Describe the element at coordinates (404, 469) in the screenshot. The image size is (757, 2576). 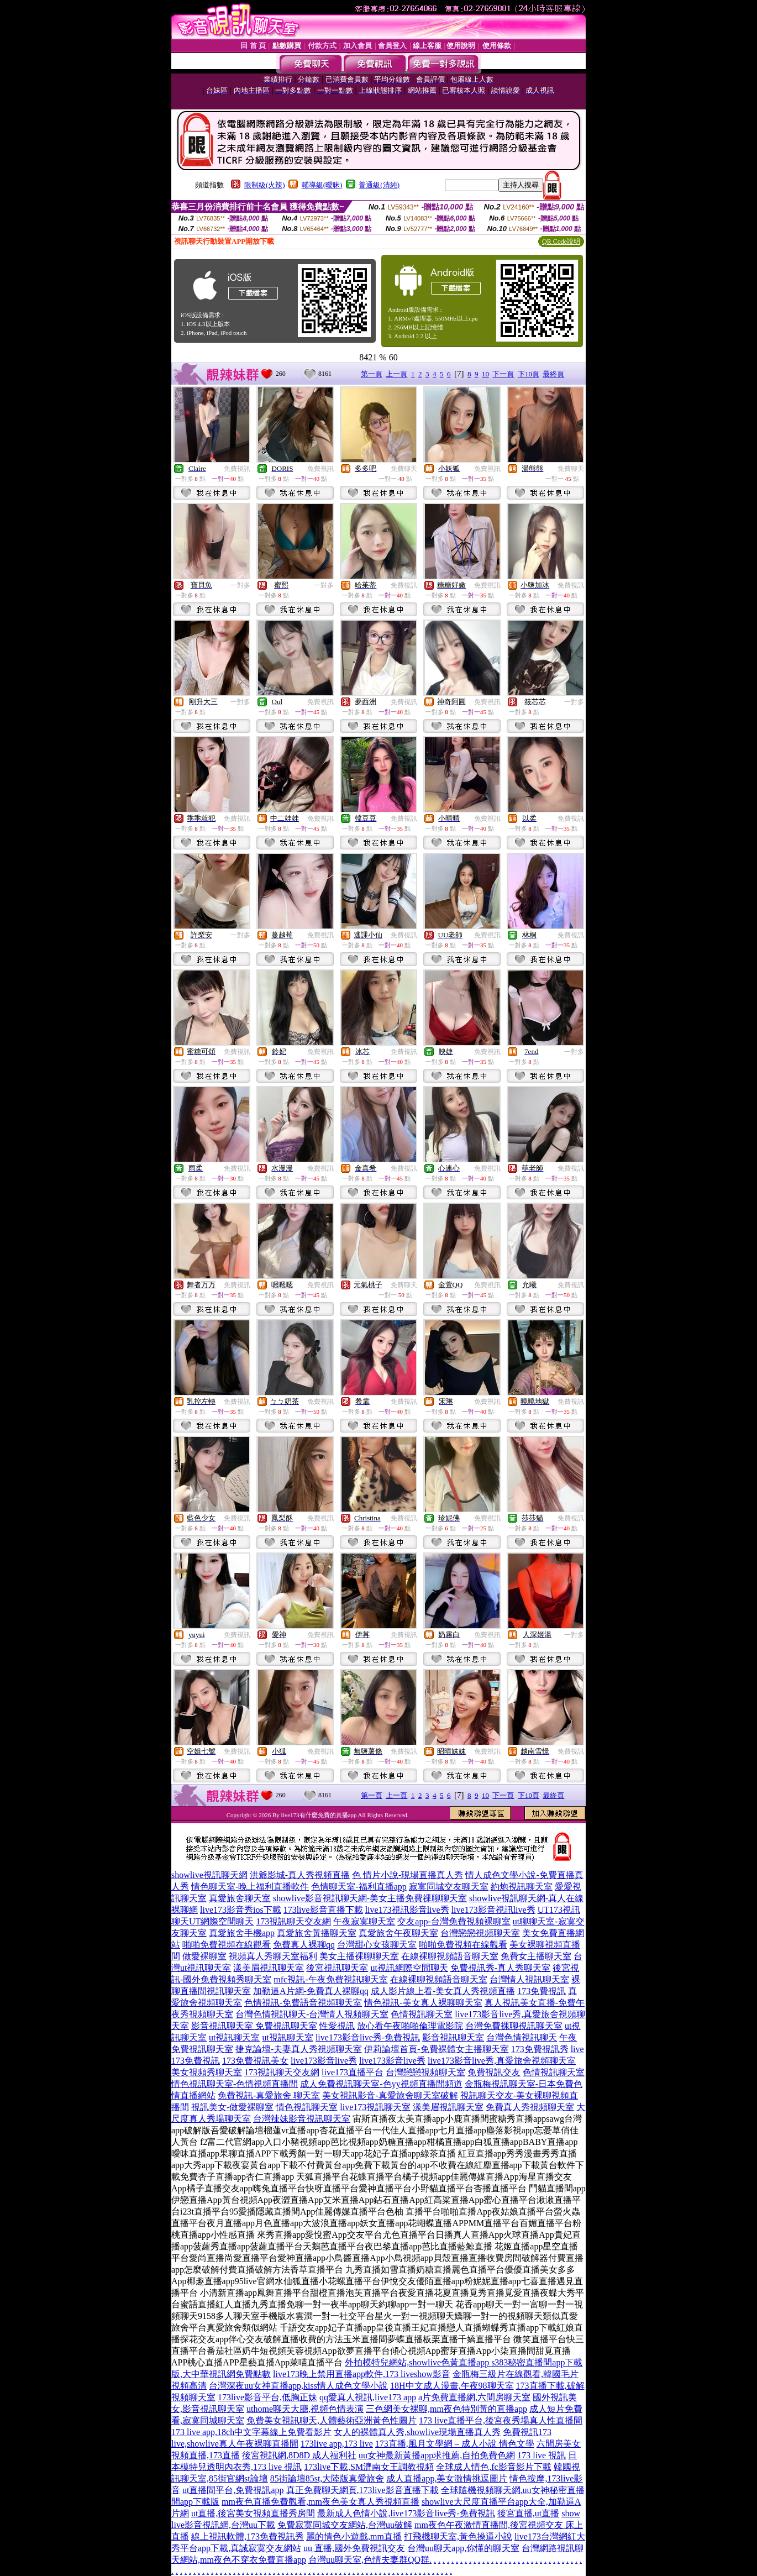
I see `免費聊天` at that location.